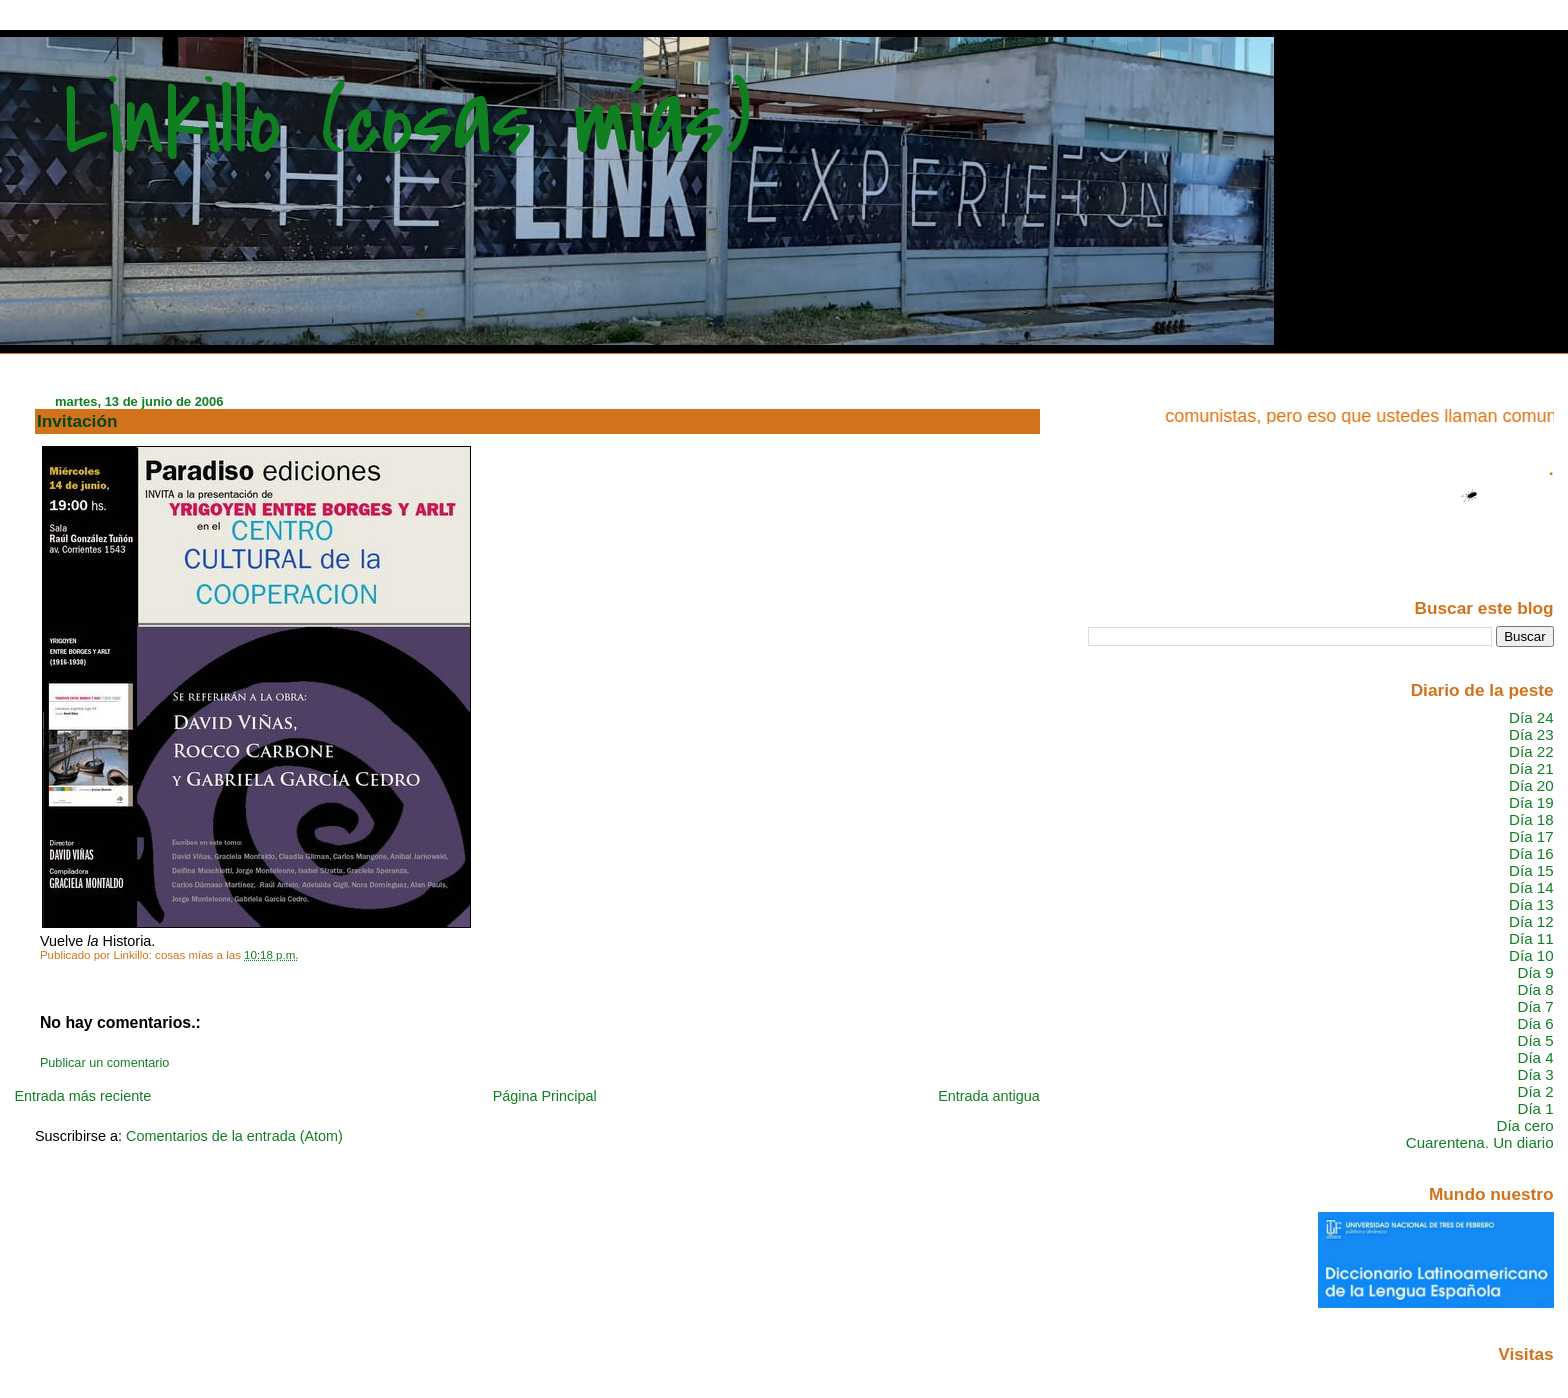 The height and width of the screenshot is (1398, 1568). Describe the element at coordinates (1535, 1040) in the screenshot. I see `Día 5` at that location.